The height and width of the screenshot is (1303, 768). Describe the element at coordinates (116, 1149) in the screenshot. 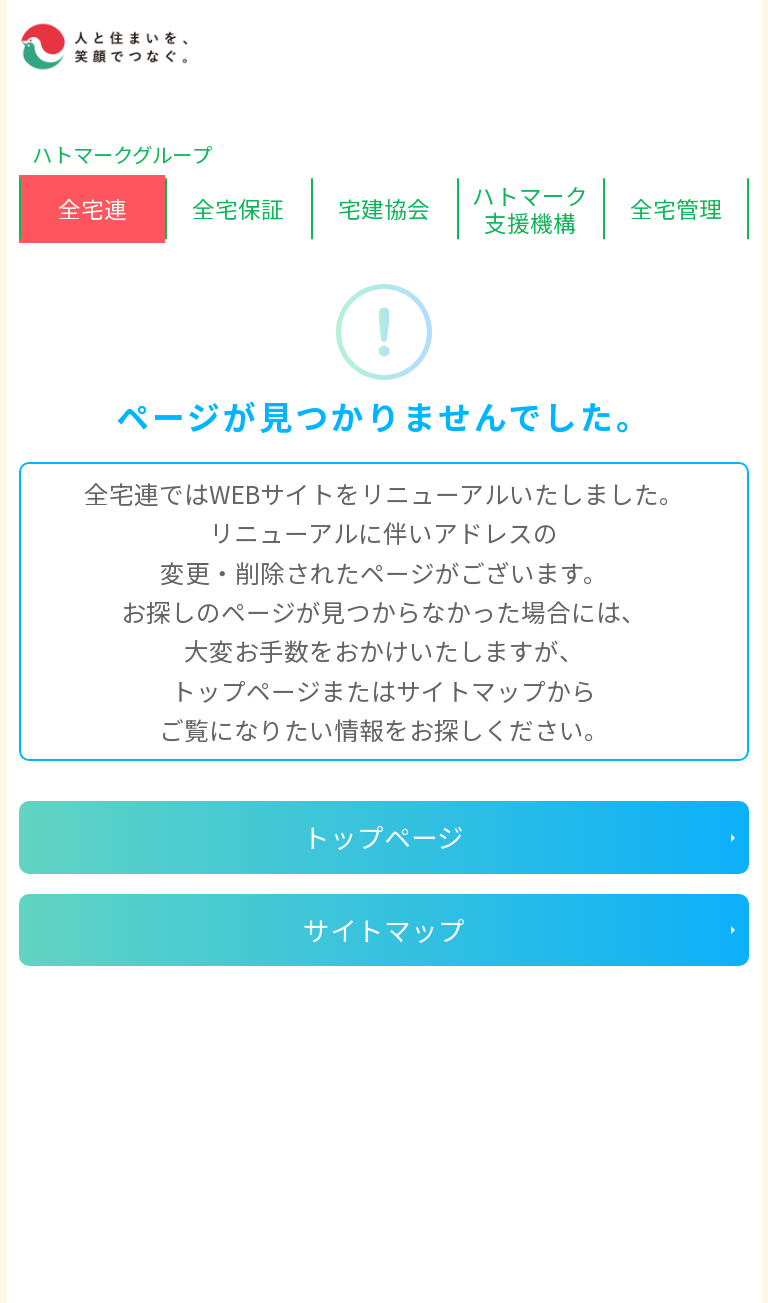

I see `ディスクロージャー` at that location.